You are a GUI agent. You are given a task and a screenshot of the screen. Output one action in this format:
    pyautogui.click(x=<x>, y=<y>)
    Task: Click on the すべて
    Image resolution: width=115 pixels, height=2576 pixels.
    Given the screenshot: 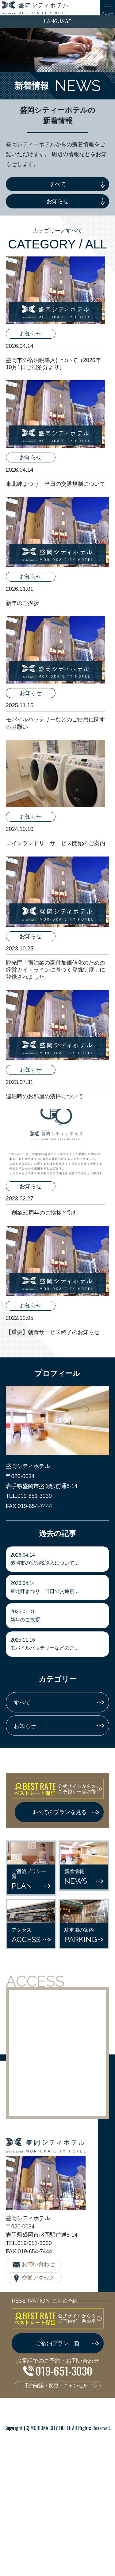 What is the action you would take?
    pyautogui.click(x=57, y=184)
    